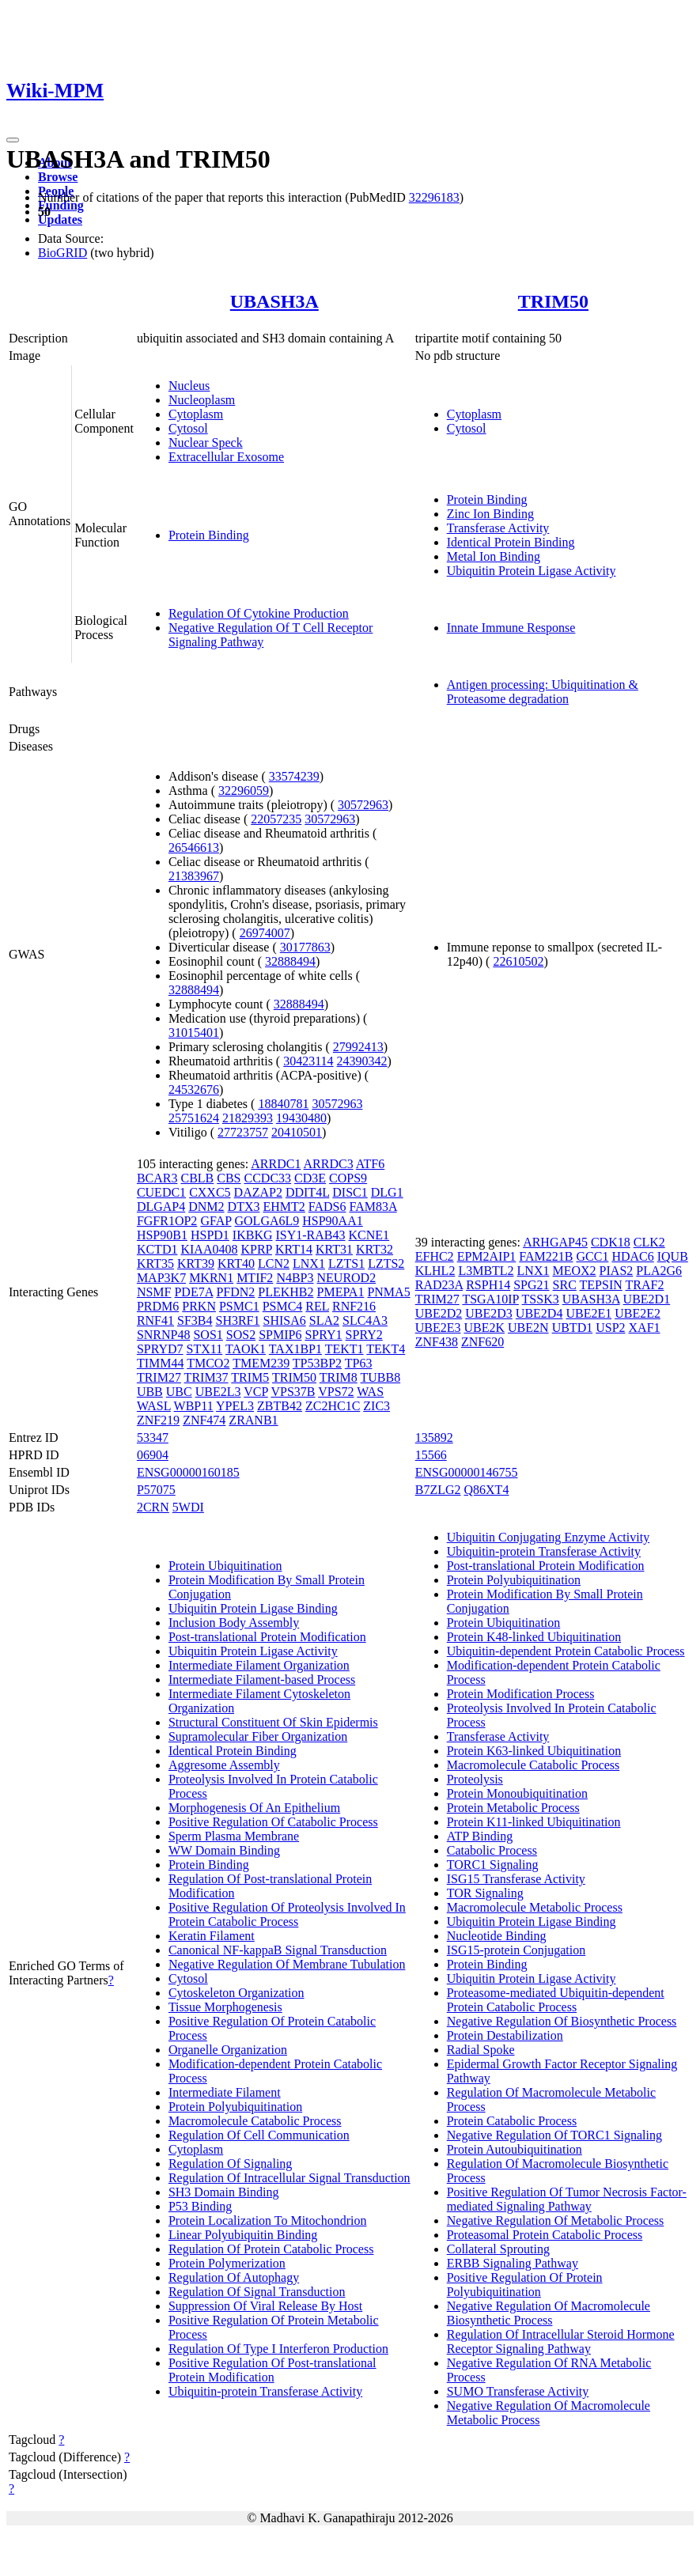  What do you see at coordinates (498, 2249) in the screenshot?
I see `Collateral Sprouting` at bounding box center [498, 2249].